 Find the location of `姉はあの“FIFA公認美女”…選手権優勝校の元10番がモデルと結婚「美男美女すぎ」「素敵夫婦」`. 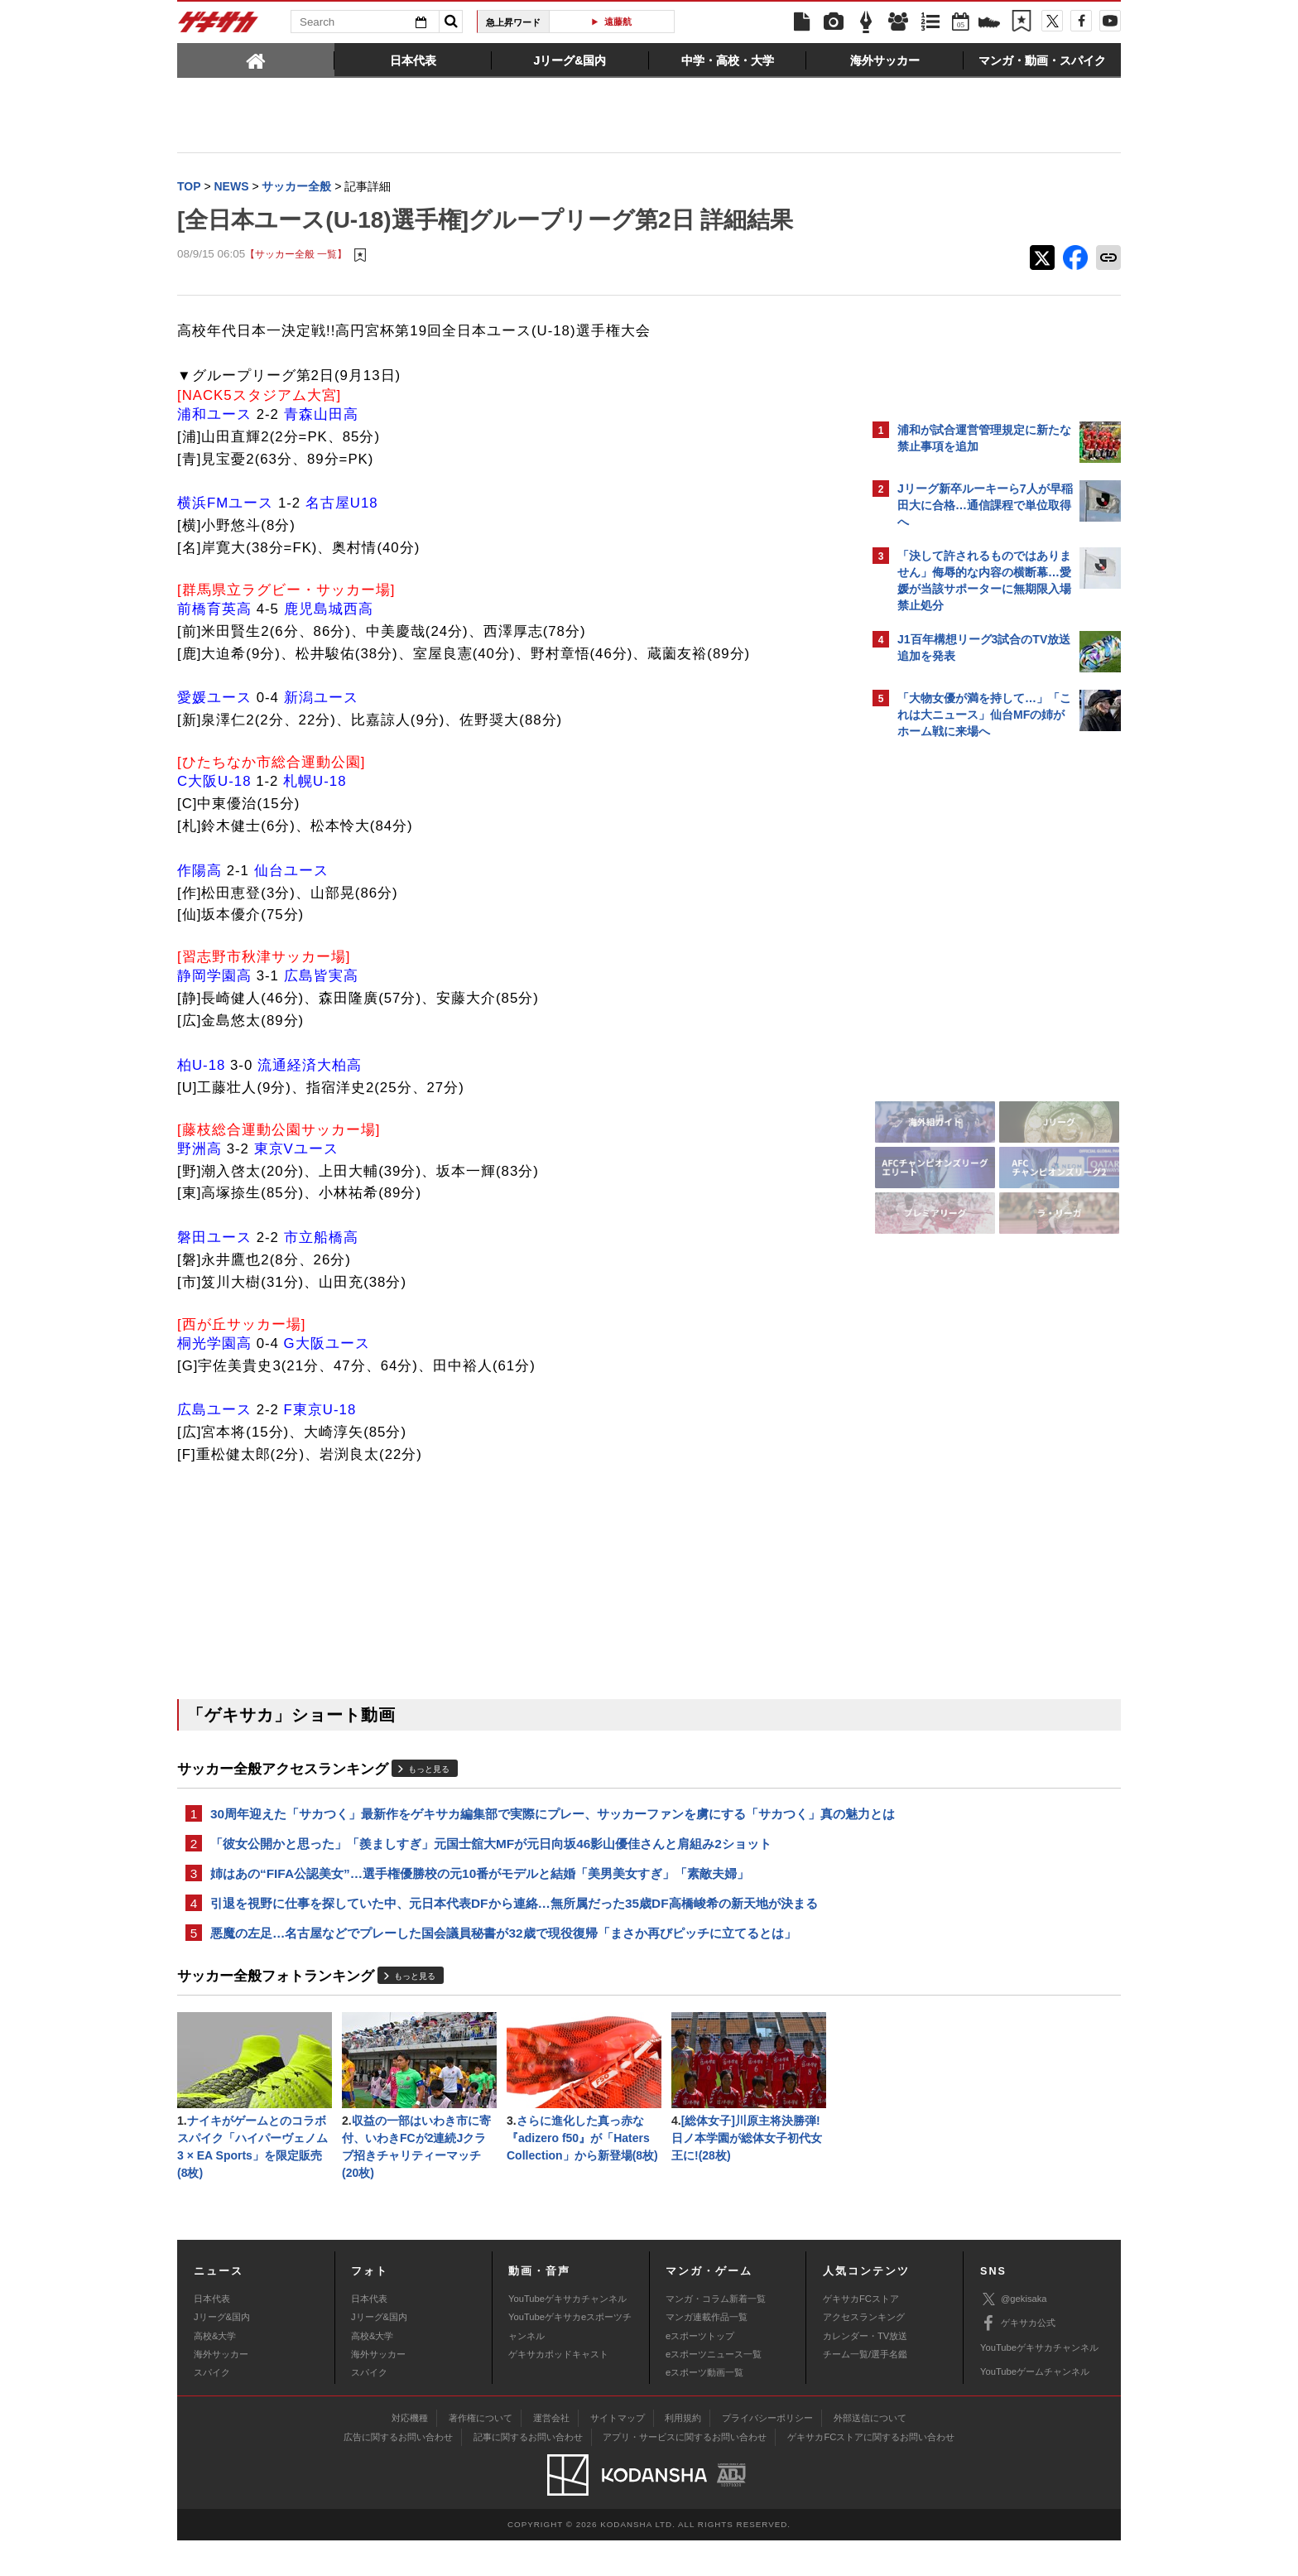

姉はあの“FIFA公認美女”…選手権優勝校の元10番がモデルと結婚「美男美女すぎ」「素敵夫婦」 is located at coordinates (479, 1898).